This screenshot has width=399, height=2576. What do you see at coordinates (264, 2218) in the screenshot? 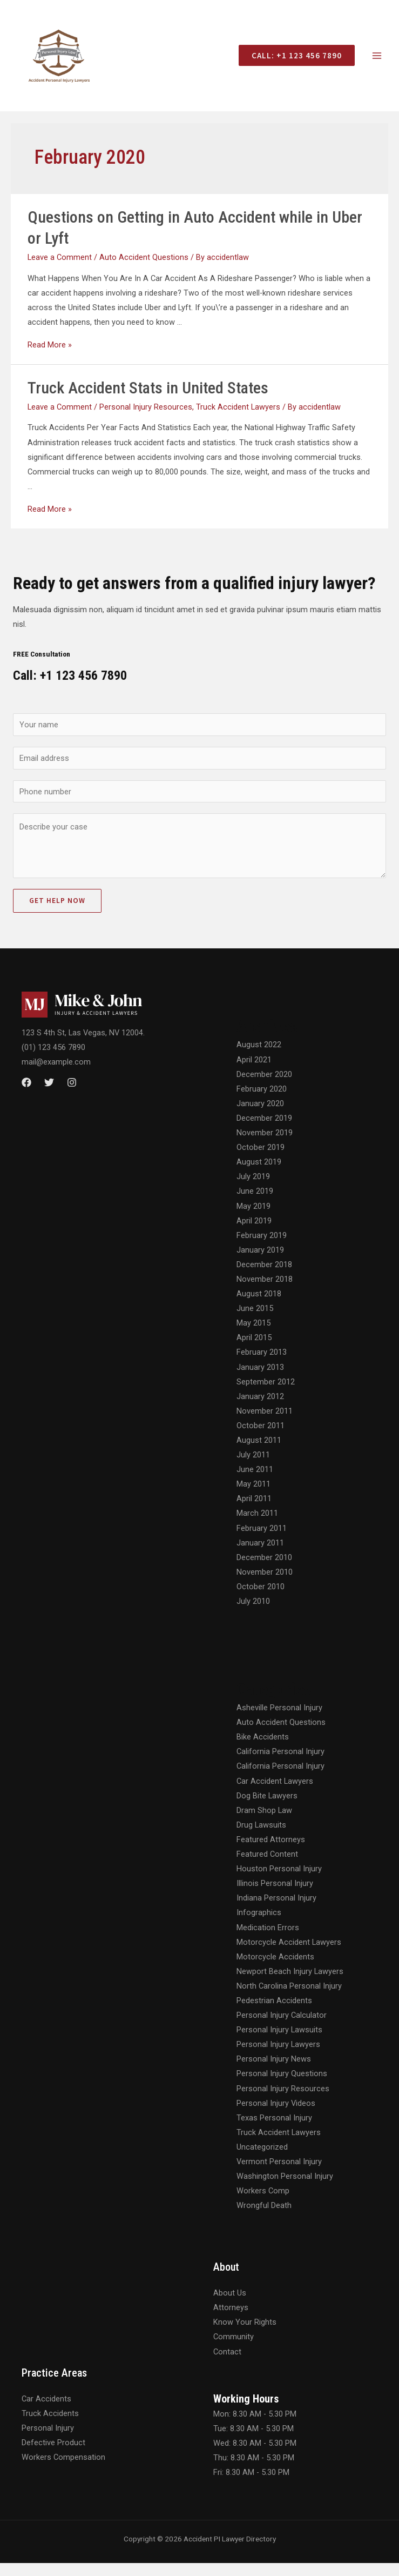
I see `Wrongful Death` at bounding box center [264, 2218].